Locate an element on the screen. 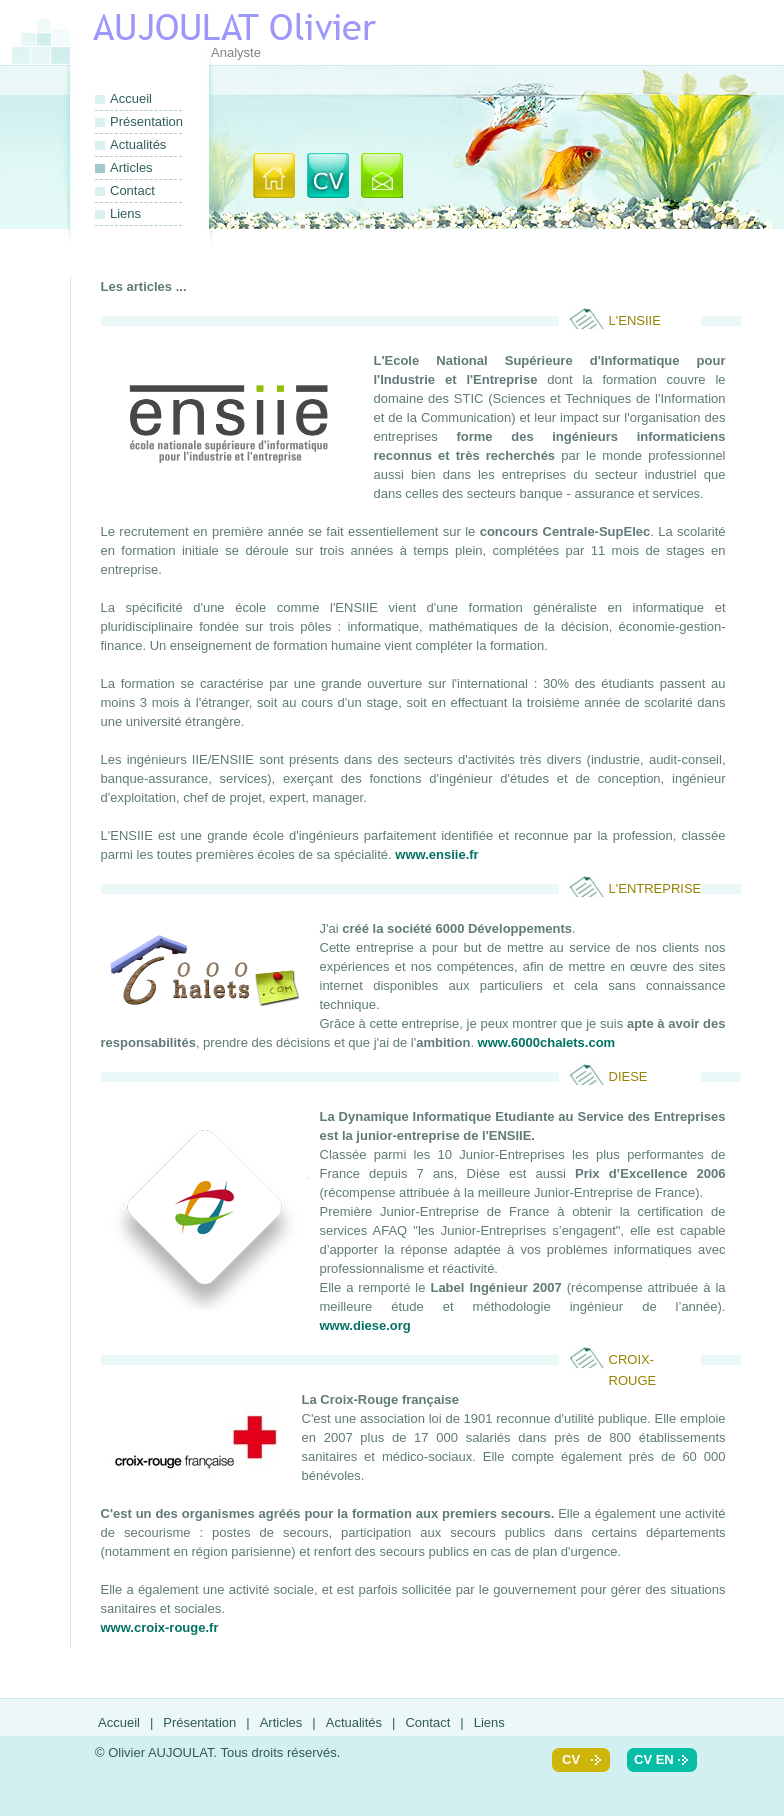 Image resolution: width=784 pixels, height=1816 pixels. Diese is located at coordinates (628, 1076).